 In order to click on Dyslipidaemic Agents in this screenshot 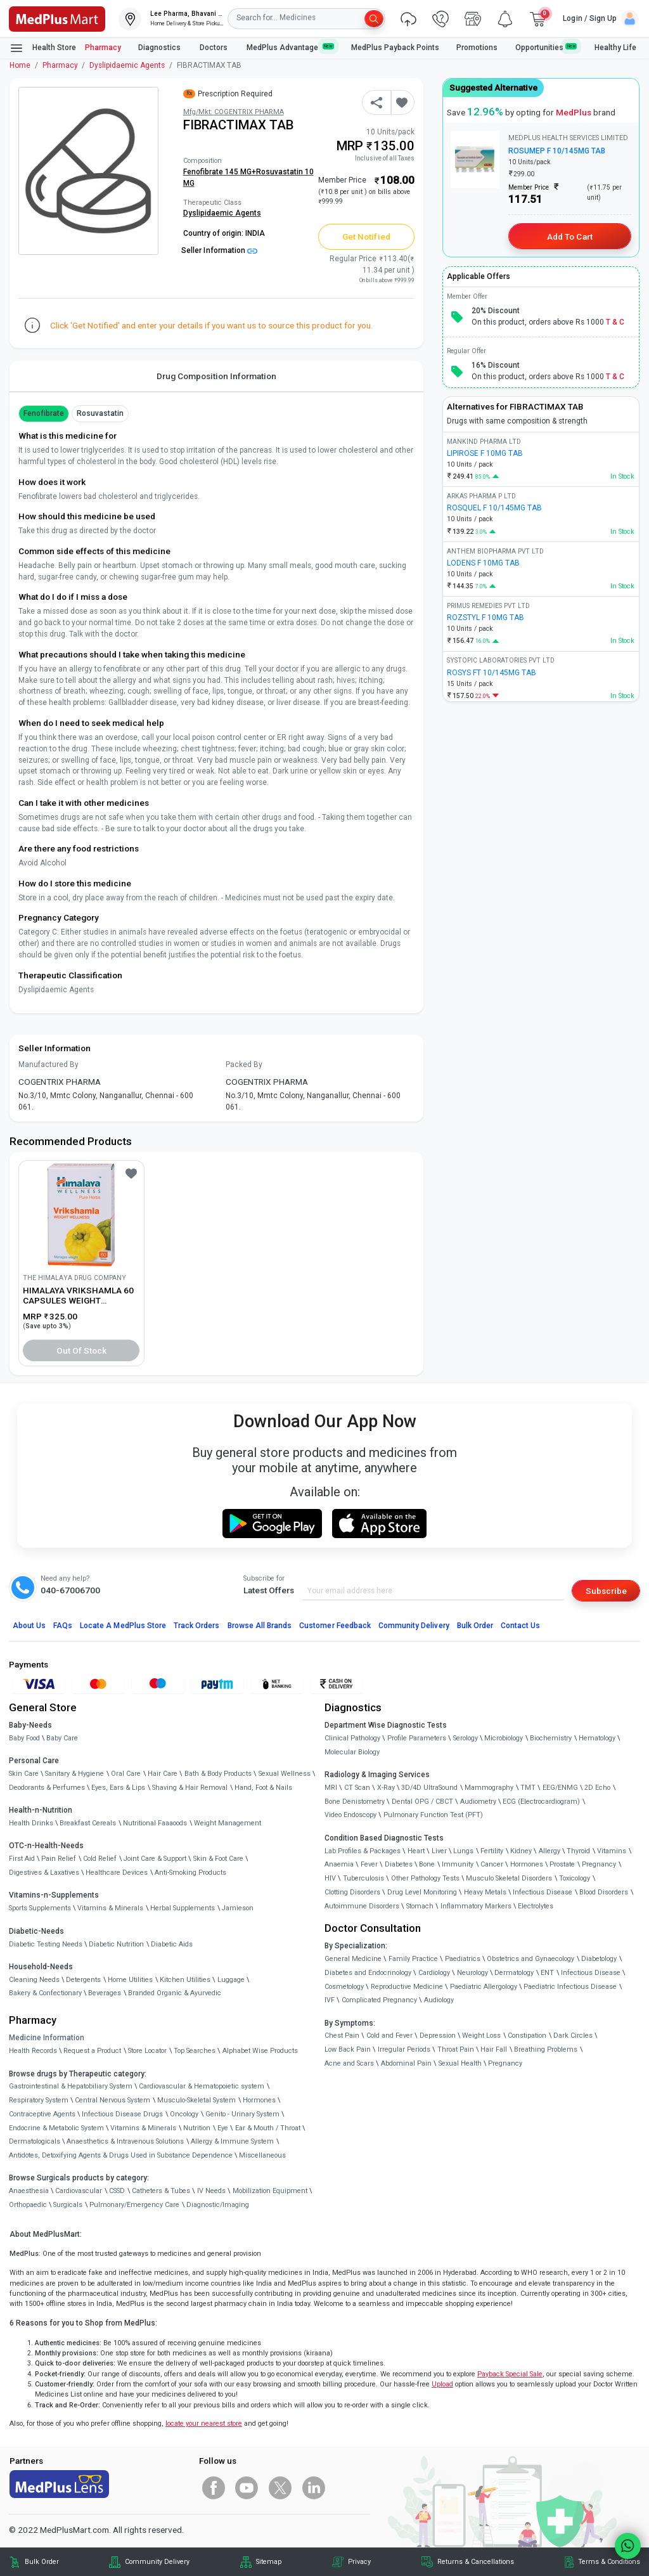, I will do `click(127, 65)`.